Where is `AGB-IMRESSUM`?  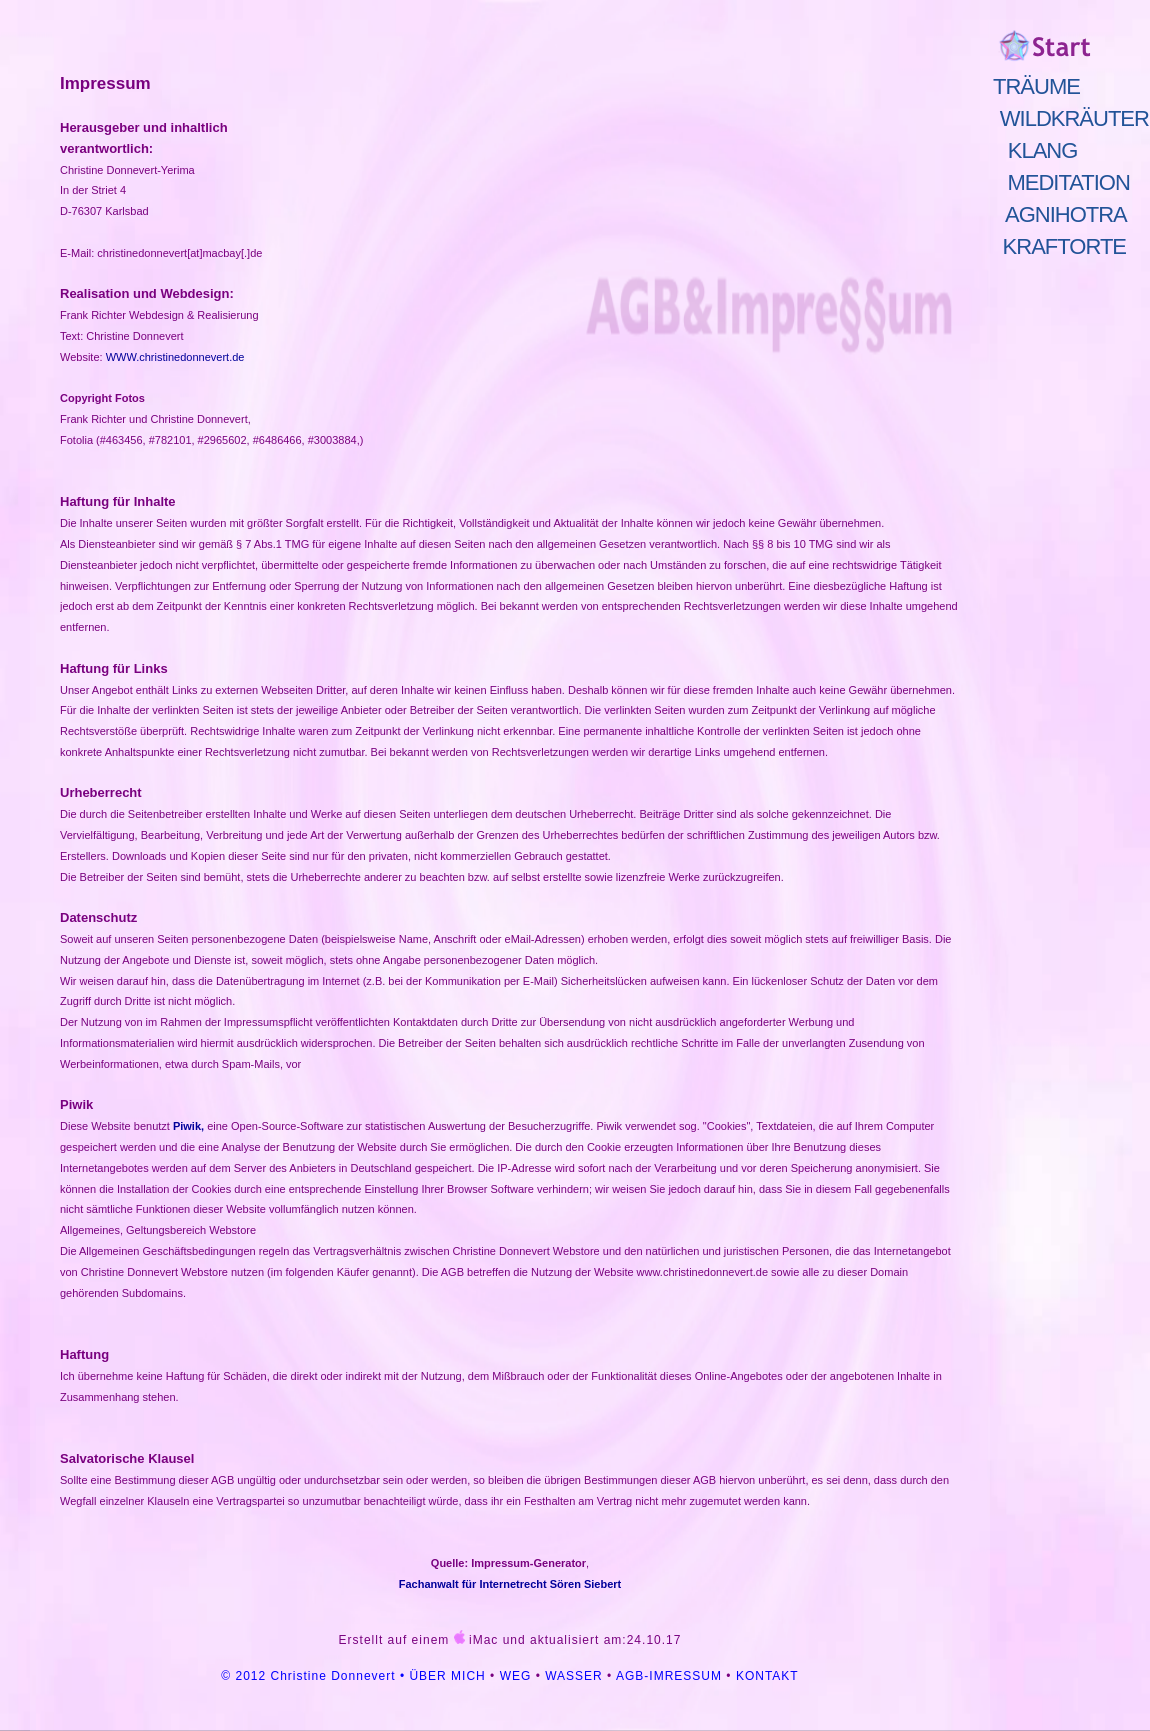
AGB-IMRESSUM is located at coordinates (669, 1676).